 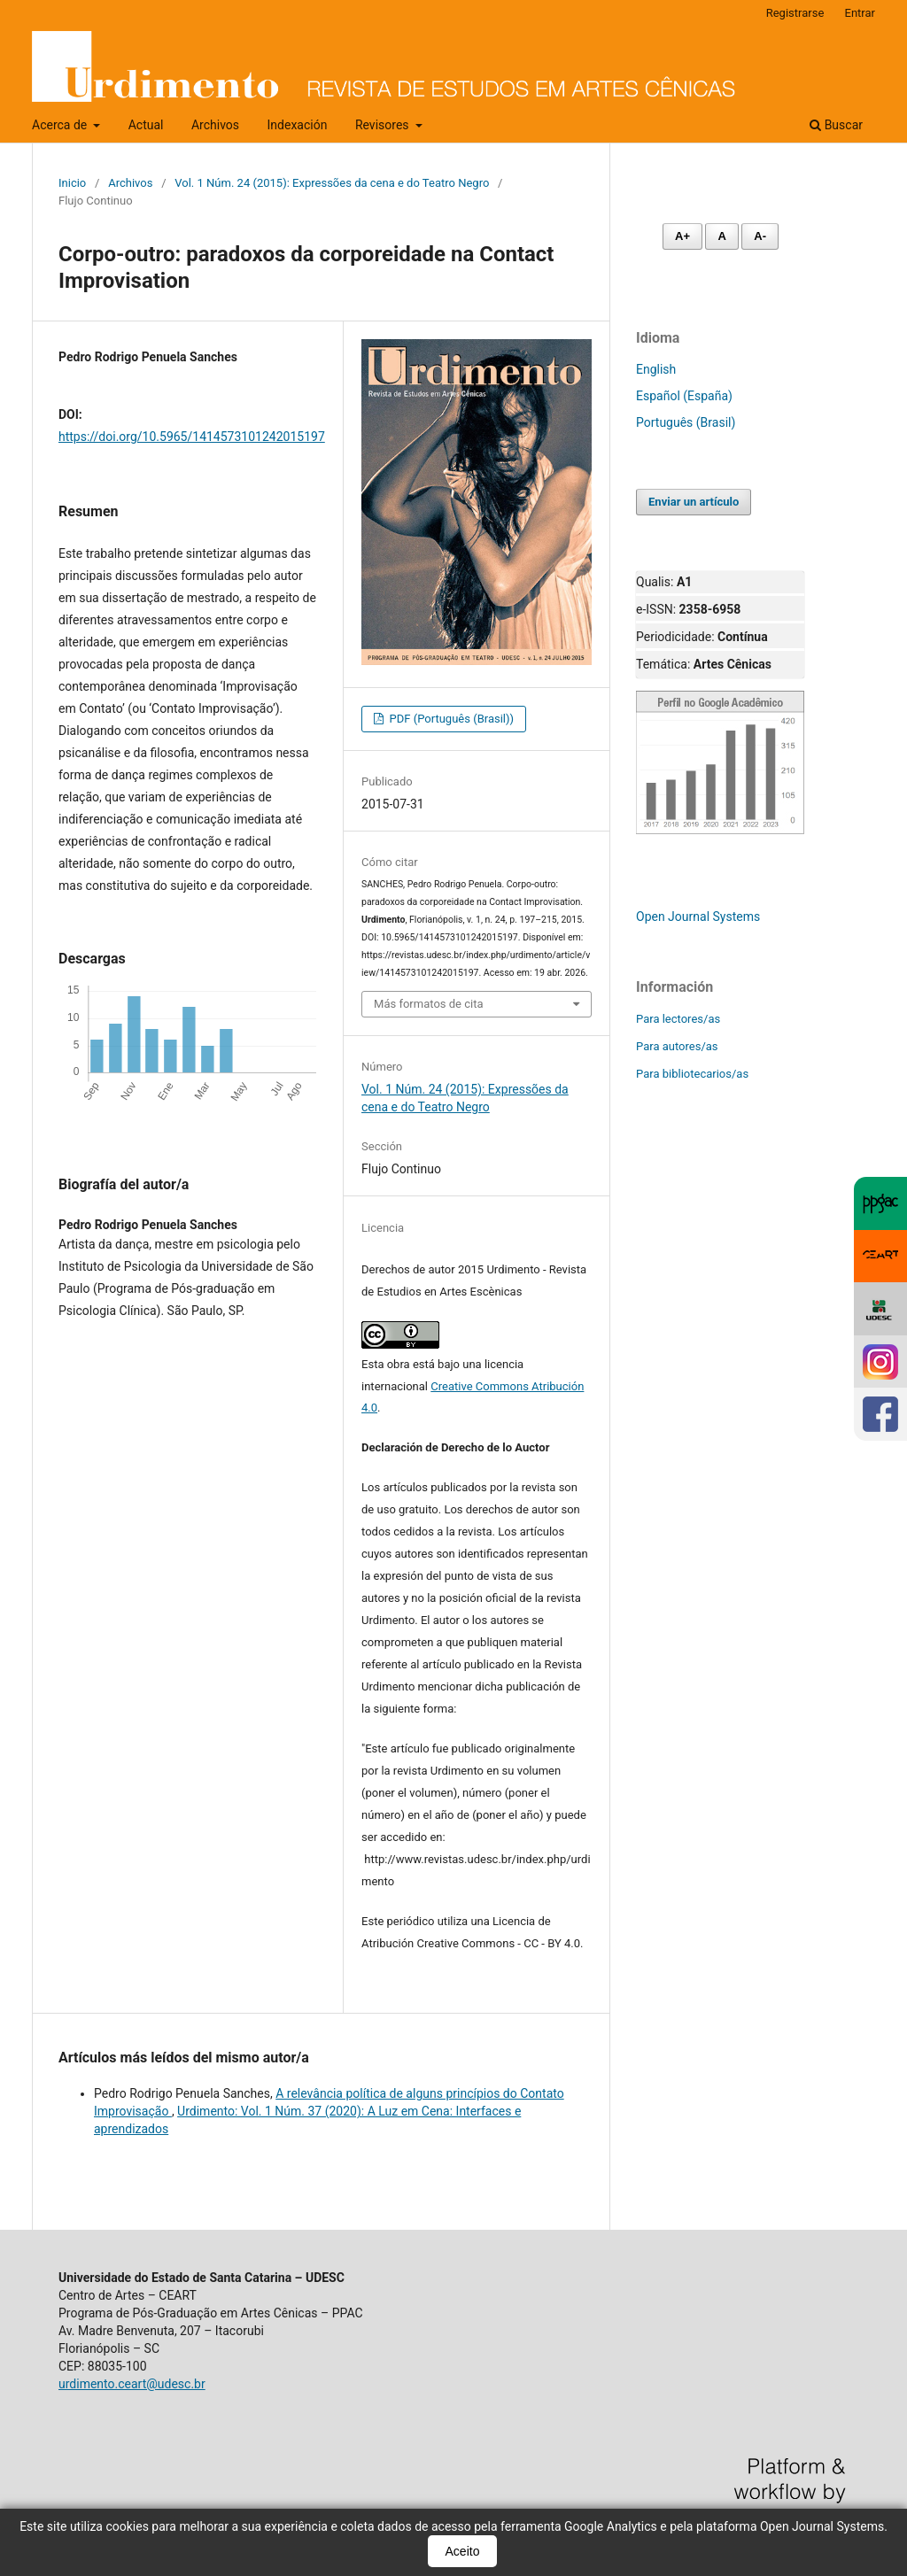 I want to click on Para lectores/as, so click(x=678, y=1018).